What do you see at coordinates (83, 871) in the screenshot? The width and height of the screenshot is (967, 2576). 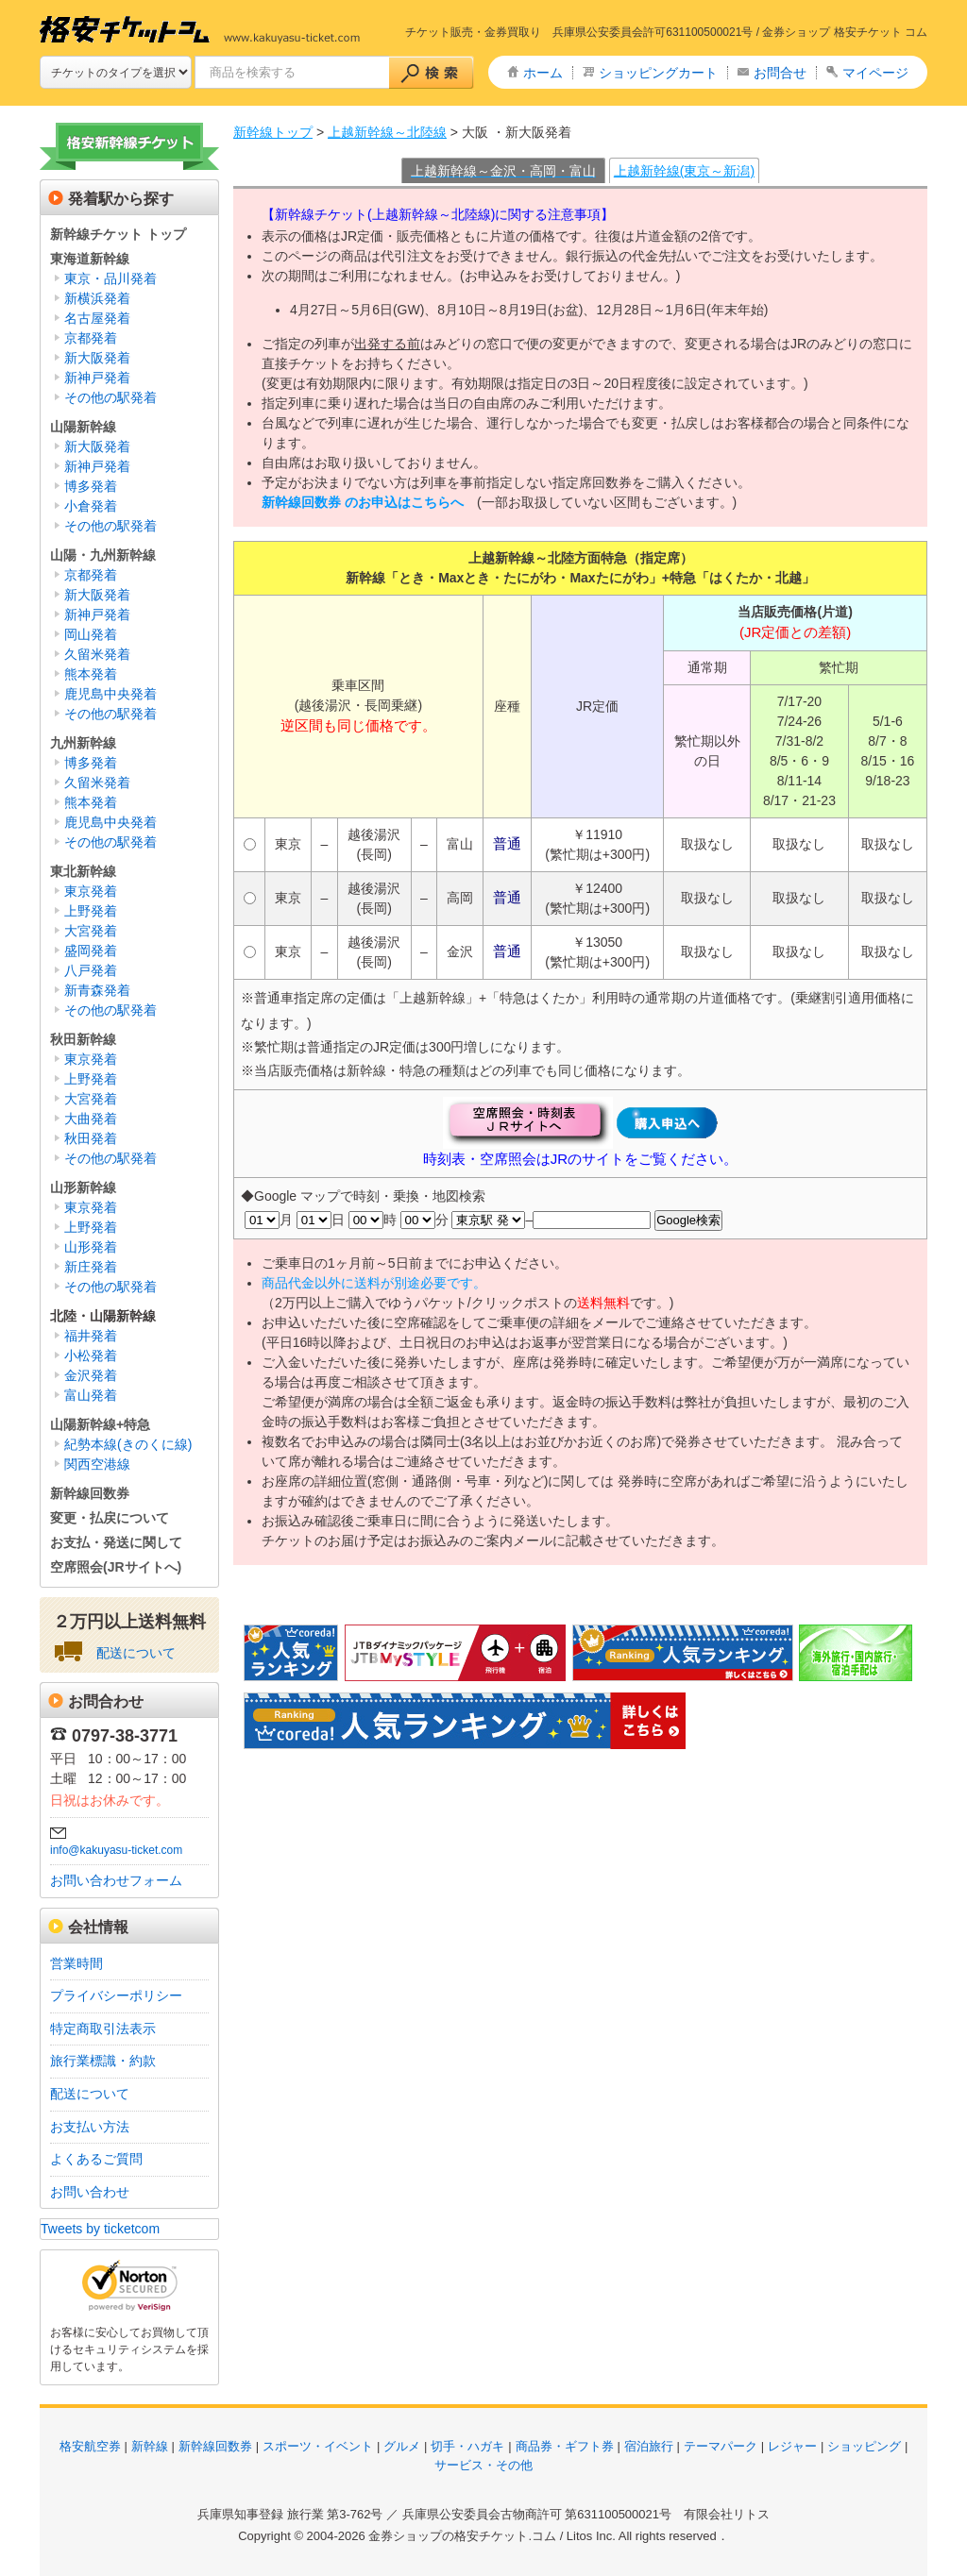 I see `東北新幹線` at bounding box center [83, 871].